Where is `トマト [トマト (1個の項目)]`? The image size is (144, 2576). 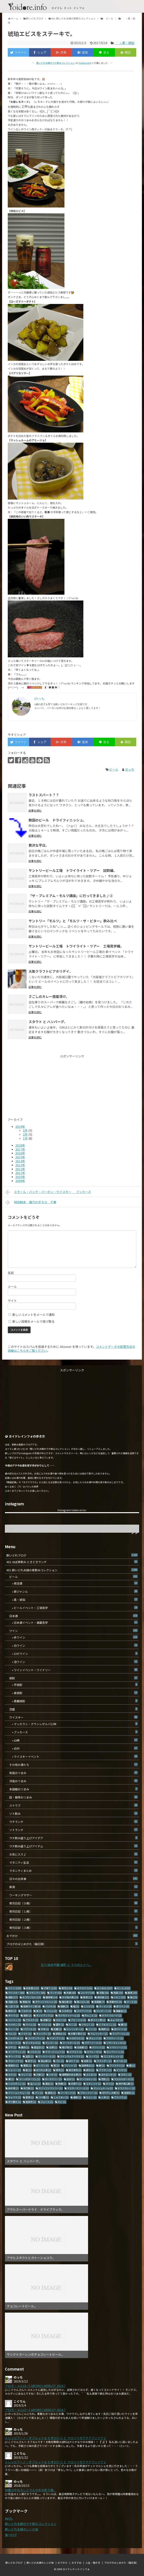 トマト [トマト (1個の項目)] is located at coordinates (26, 2033).